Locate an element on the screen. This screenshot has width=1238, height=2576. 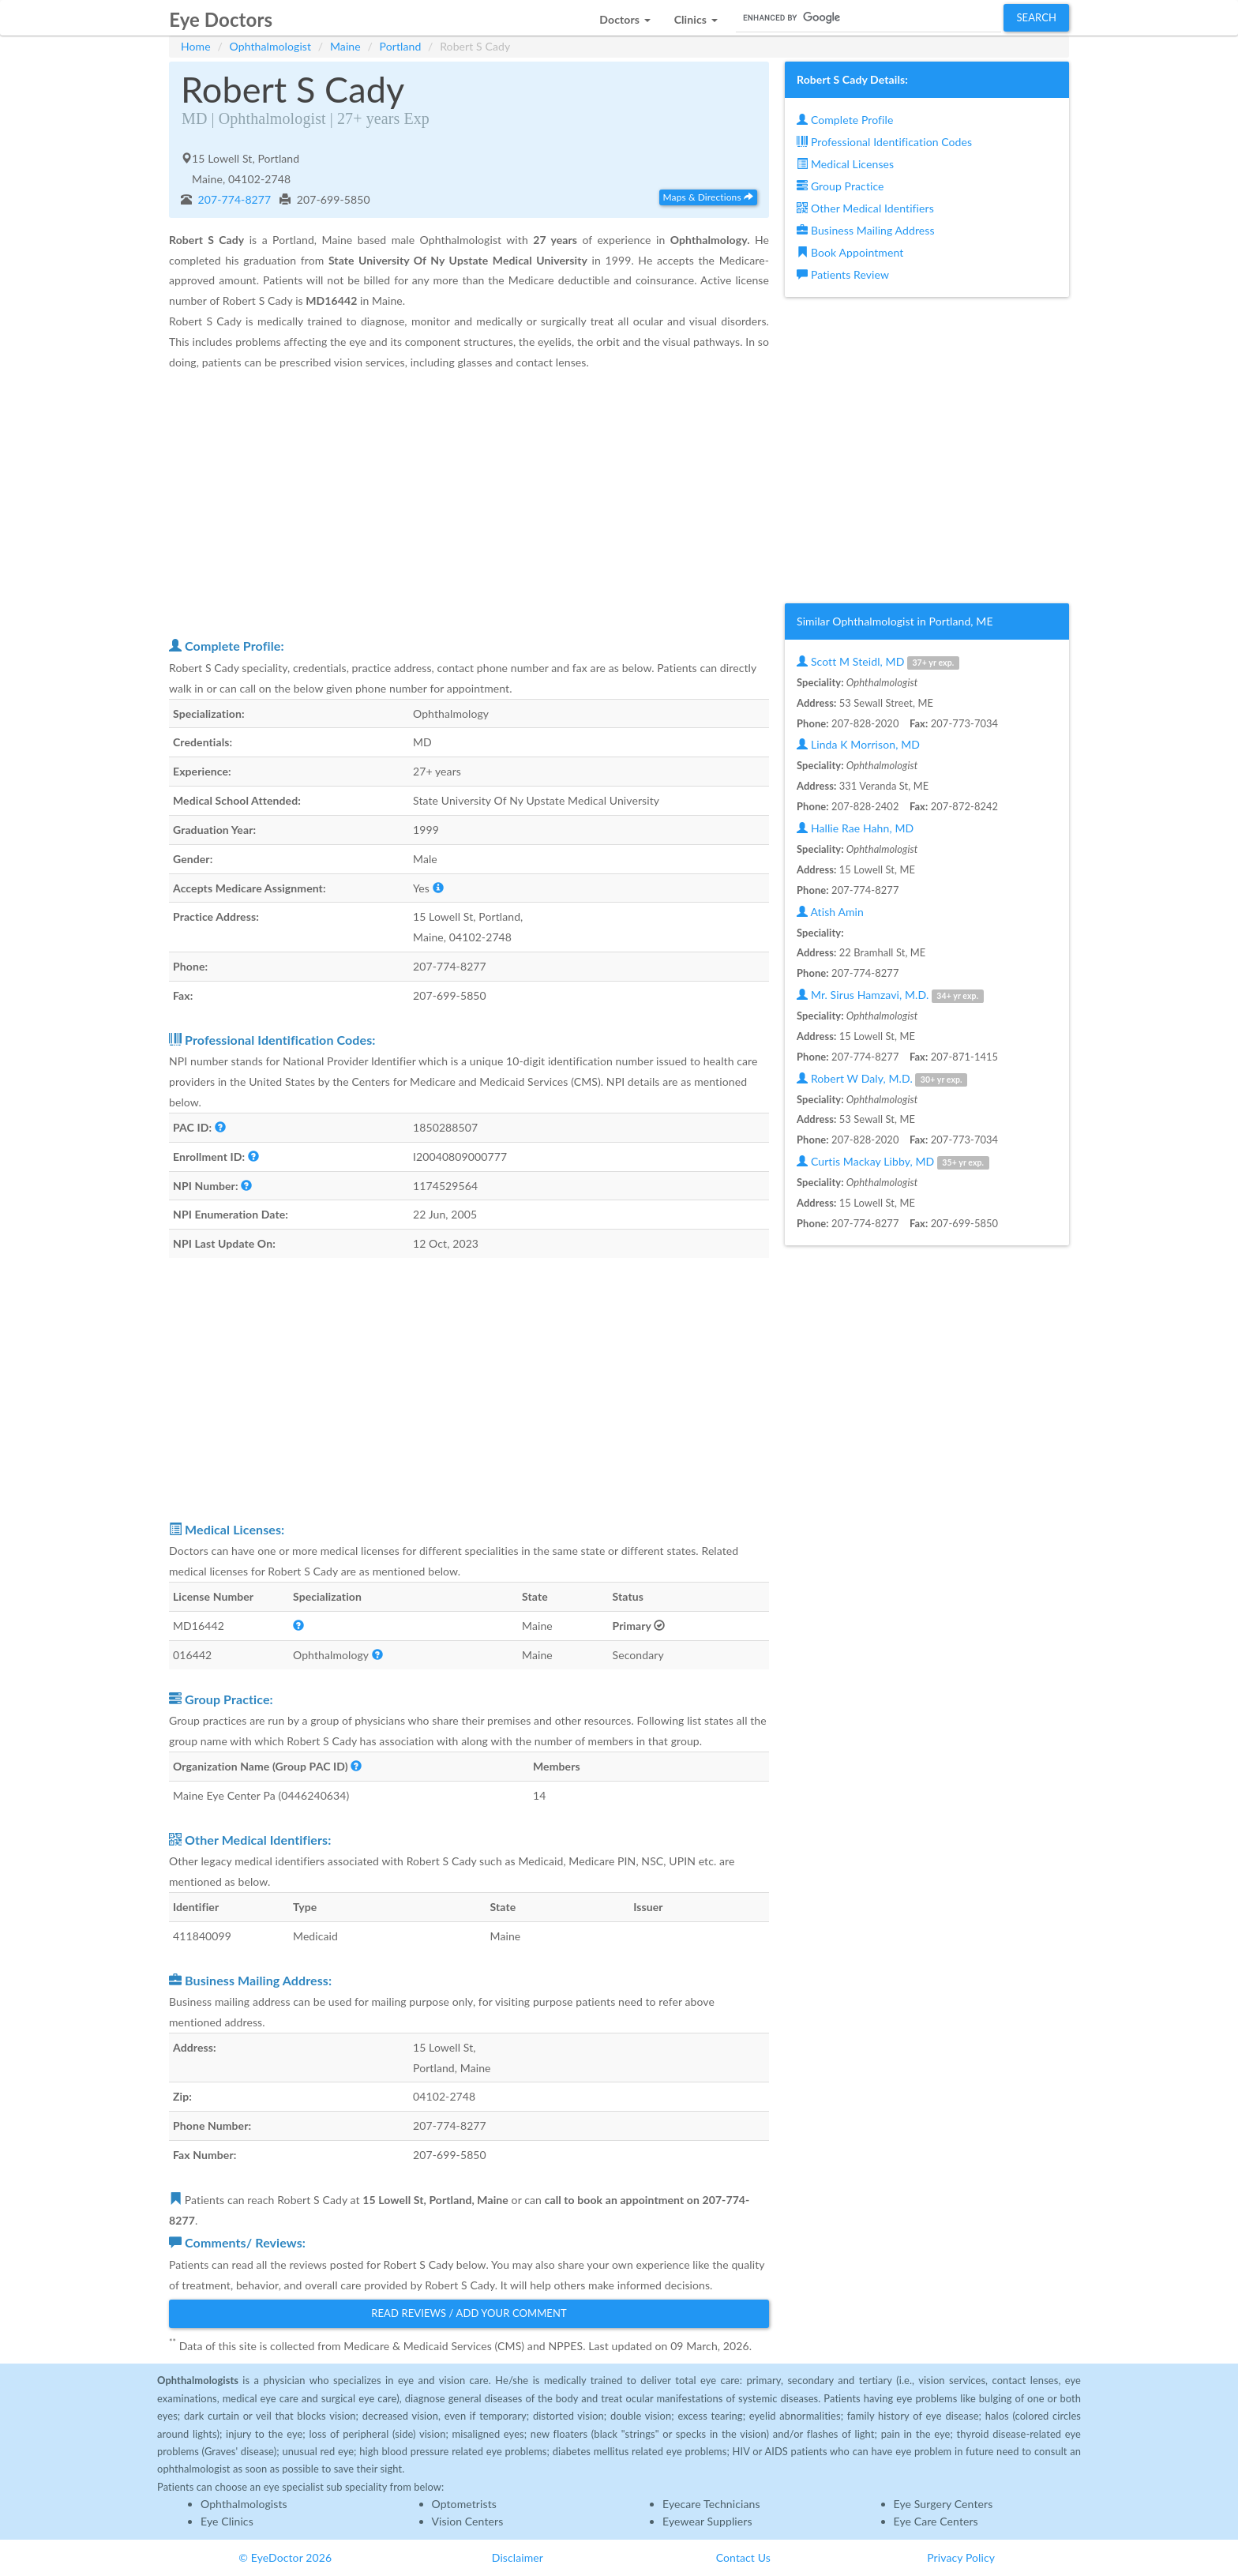
Medical Licenses is located at coordinates (845, 164).